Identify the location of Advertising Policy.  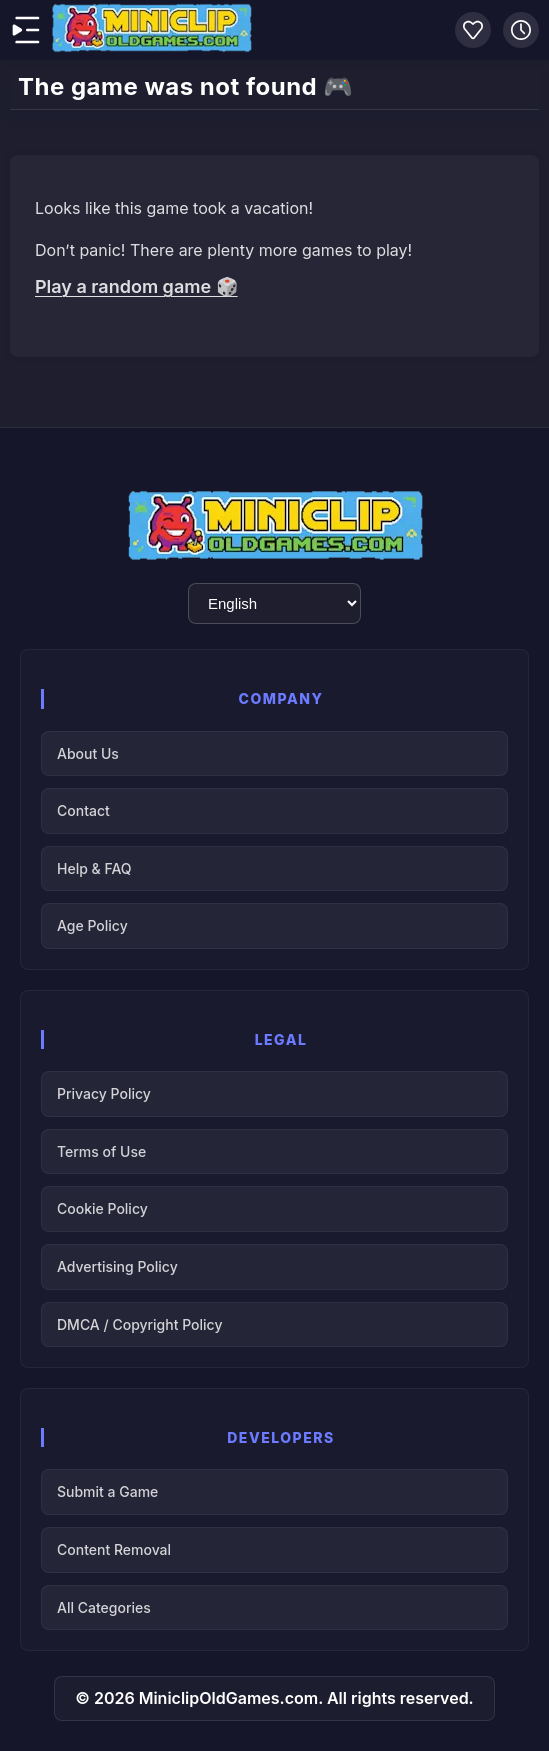
(117, 1266).